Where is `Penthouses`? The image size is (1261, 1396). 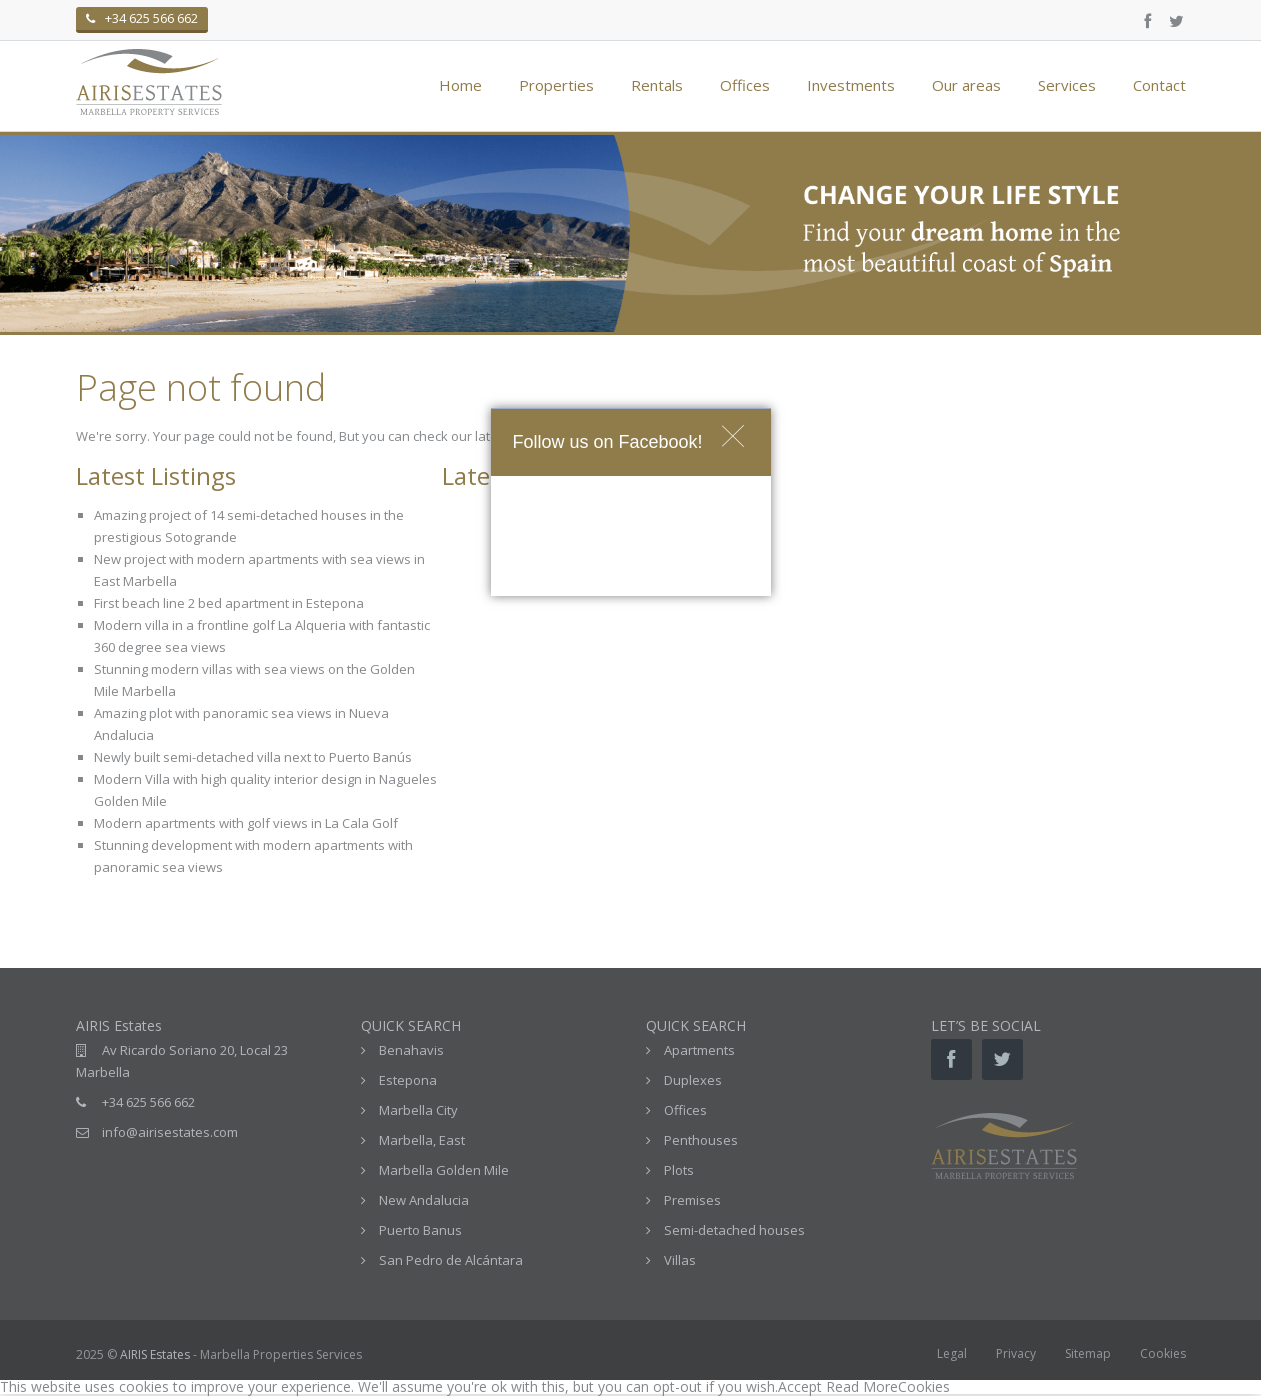 Penthouses is located at coordinates (701, 1140).